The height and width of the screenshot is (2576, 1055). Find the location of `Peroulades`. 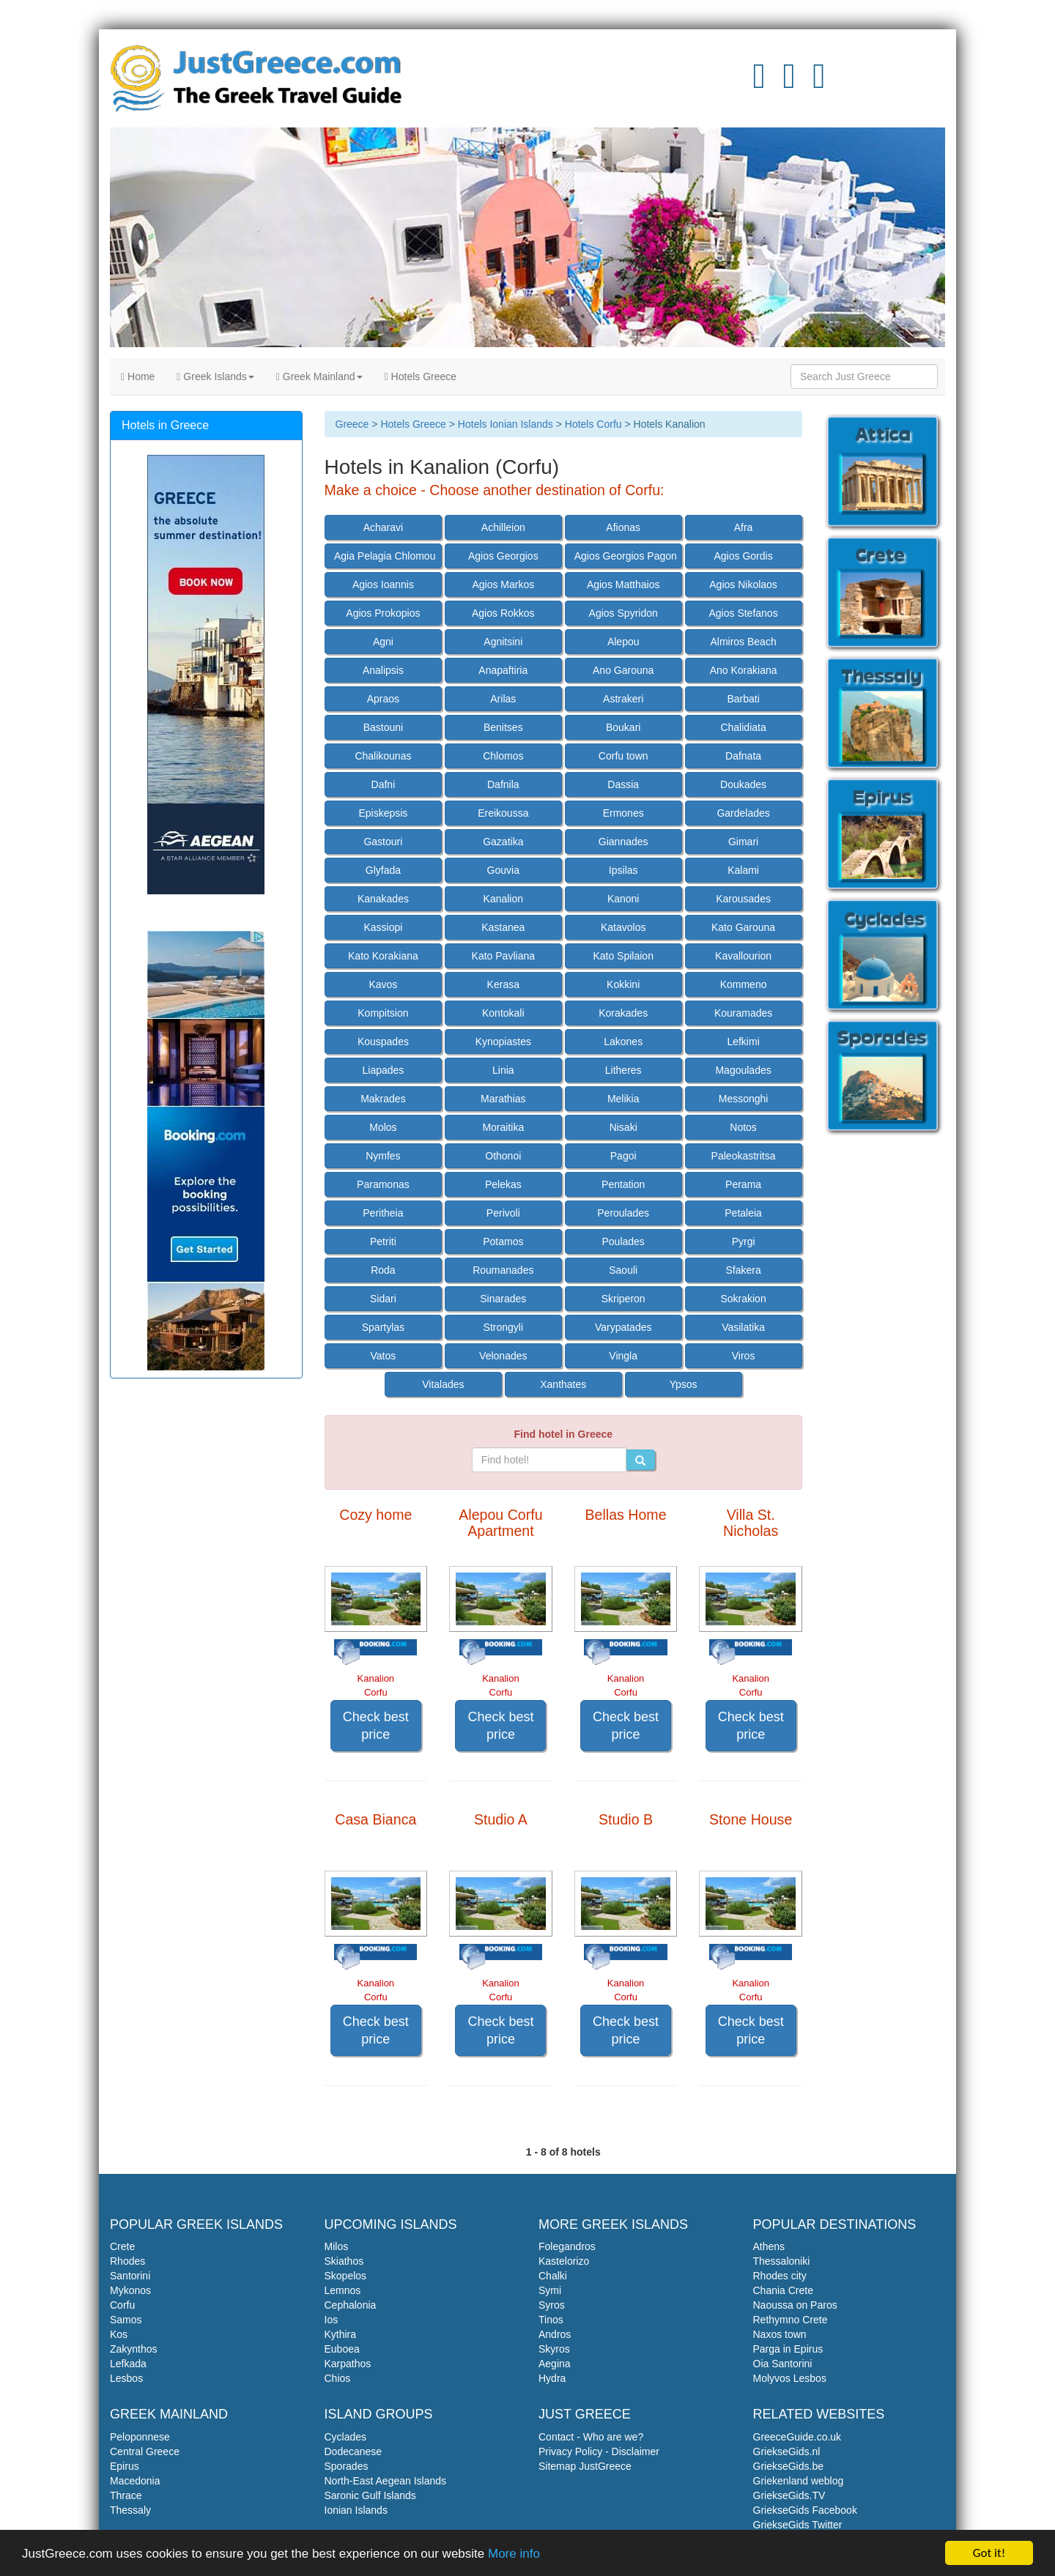

Peroulades is located at coordinates (623, 1213).